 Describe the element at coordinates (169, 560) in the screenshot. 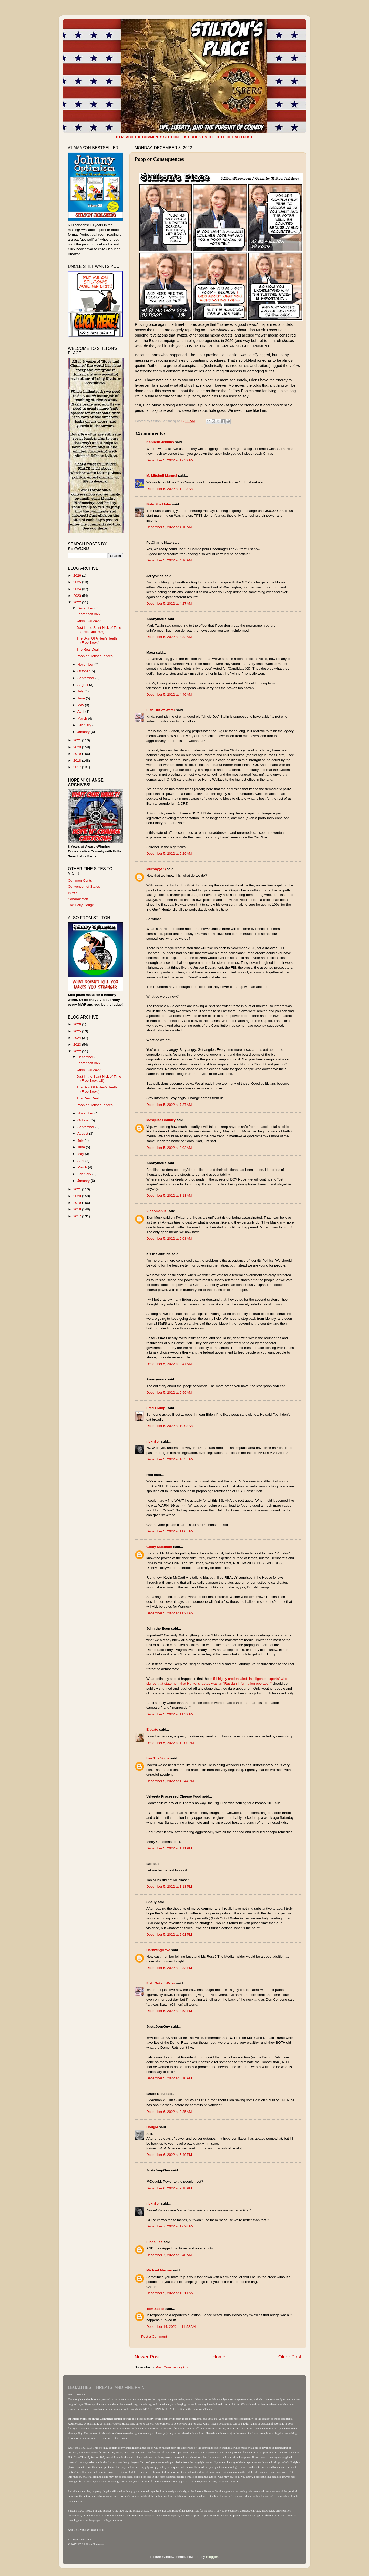

I see `December 5, 2022 at 4:16 AM` at that location.